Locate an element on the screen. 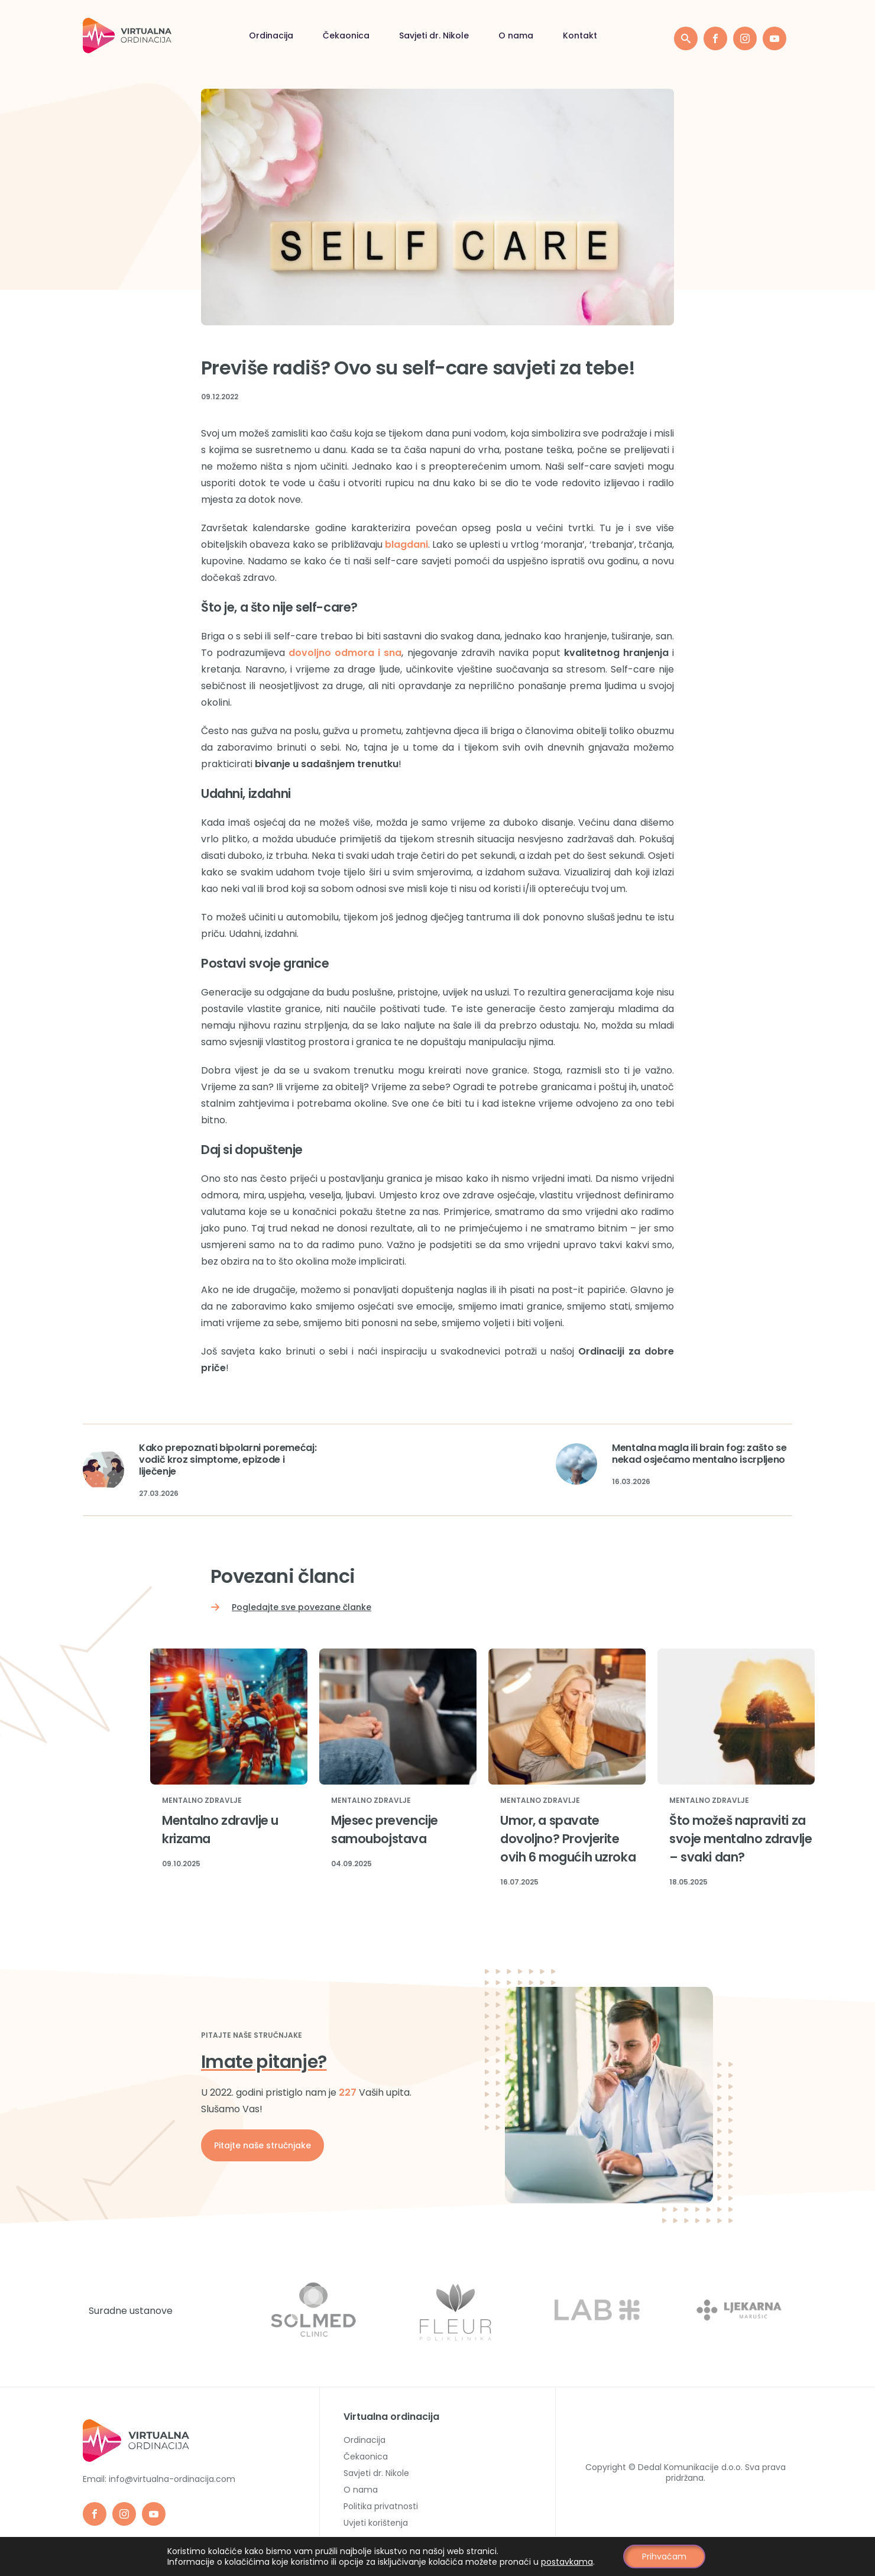 Image resolution: width=875 pixels, height=2576 pixels. Uvjeti korištenja is located at coordinates (375, 2523).